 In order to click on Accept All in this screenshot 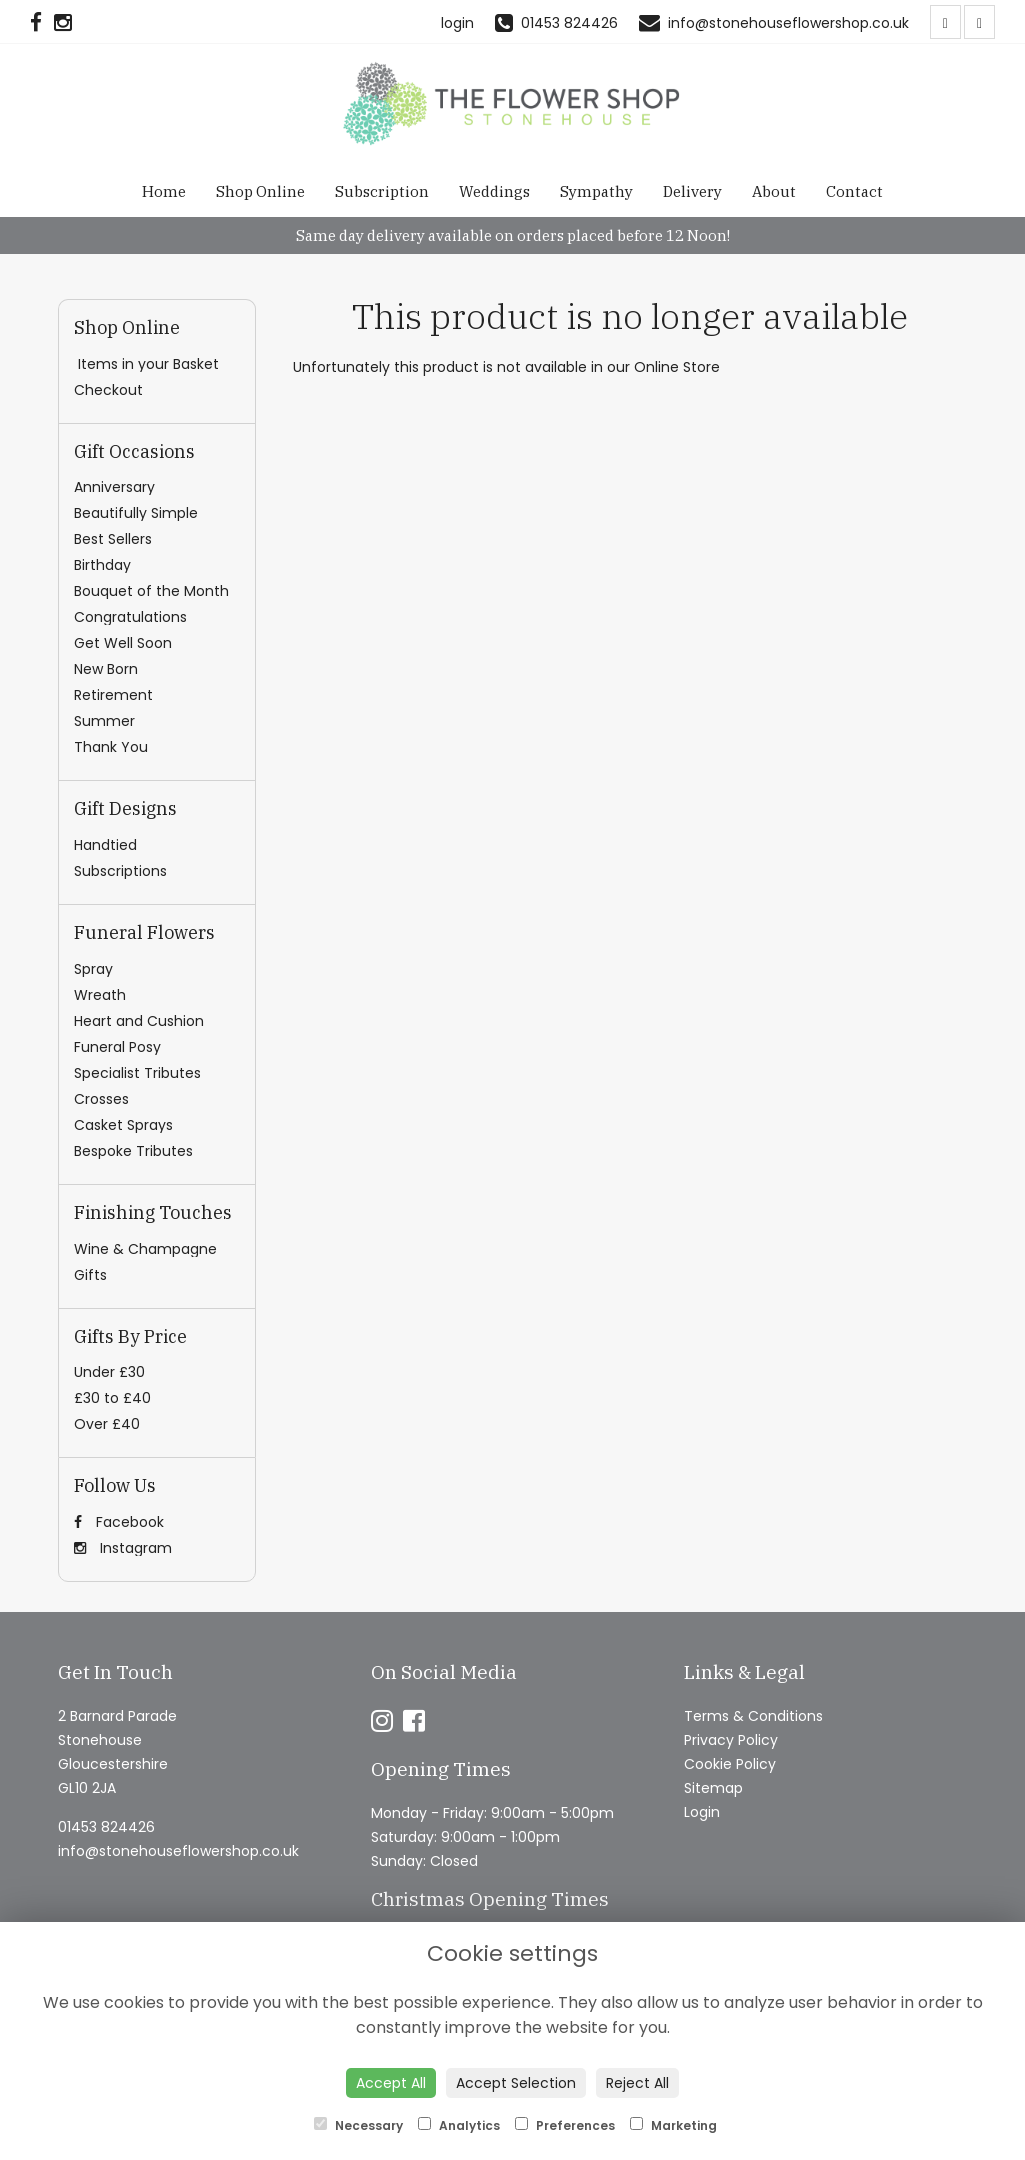, I will do `click(391, 2083)`.